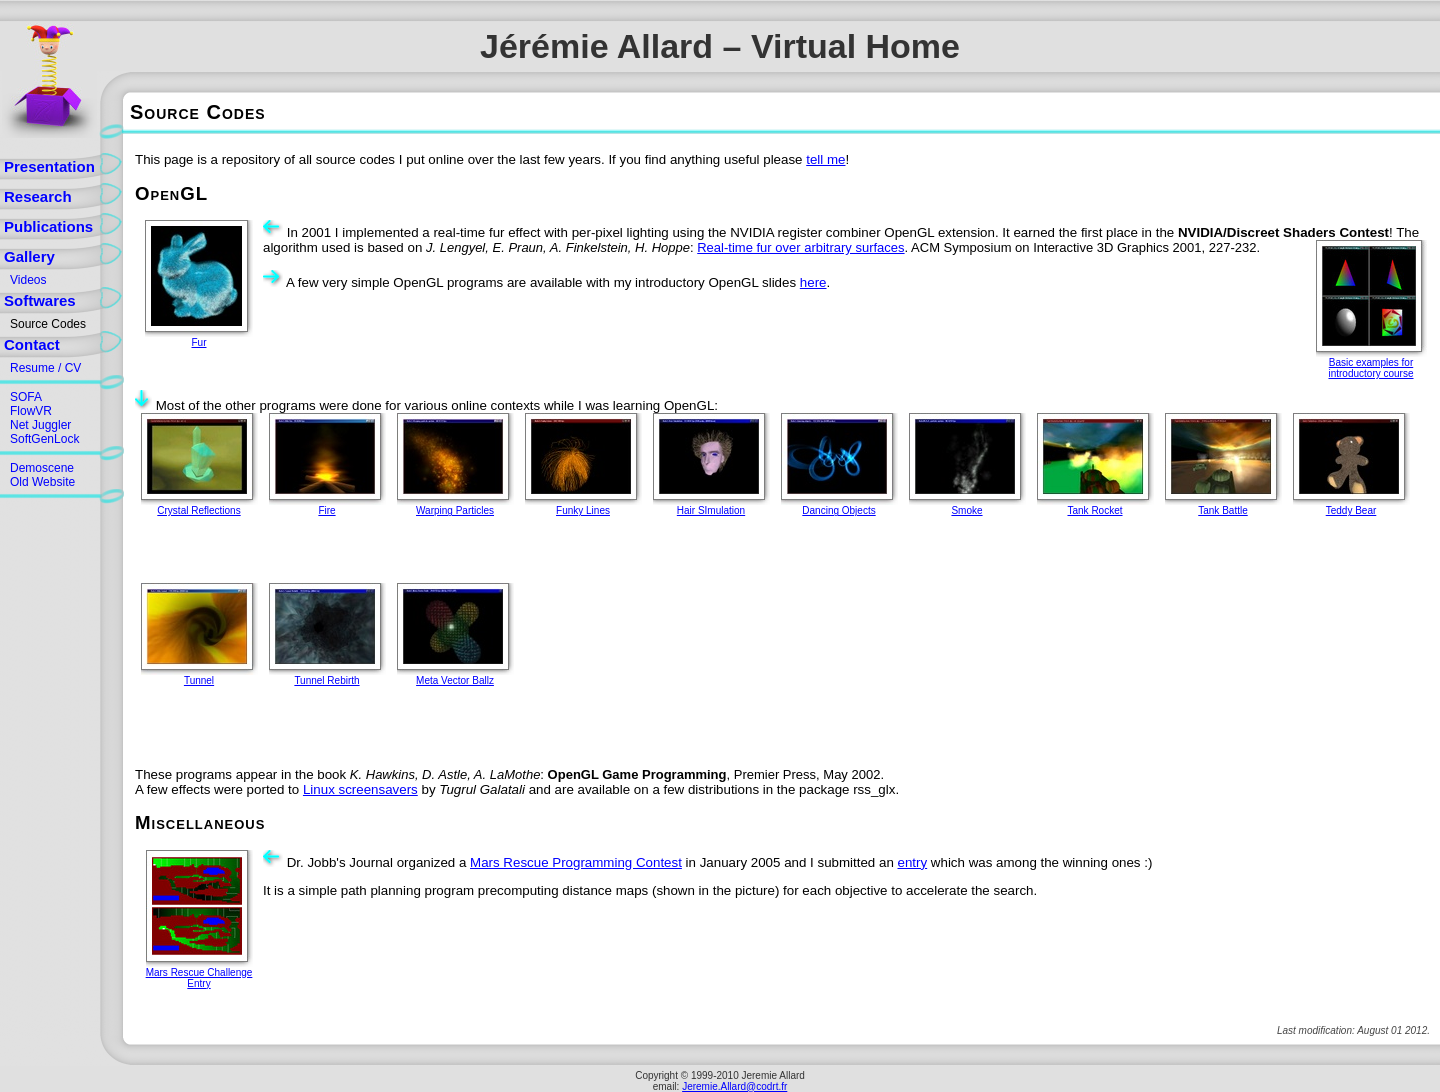 Image resolution: width=1440 pixels, height=1092 pixels. I want to click on tell me, so click(825, 159).